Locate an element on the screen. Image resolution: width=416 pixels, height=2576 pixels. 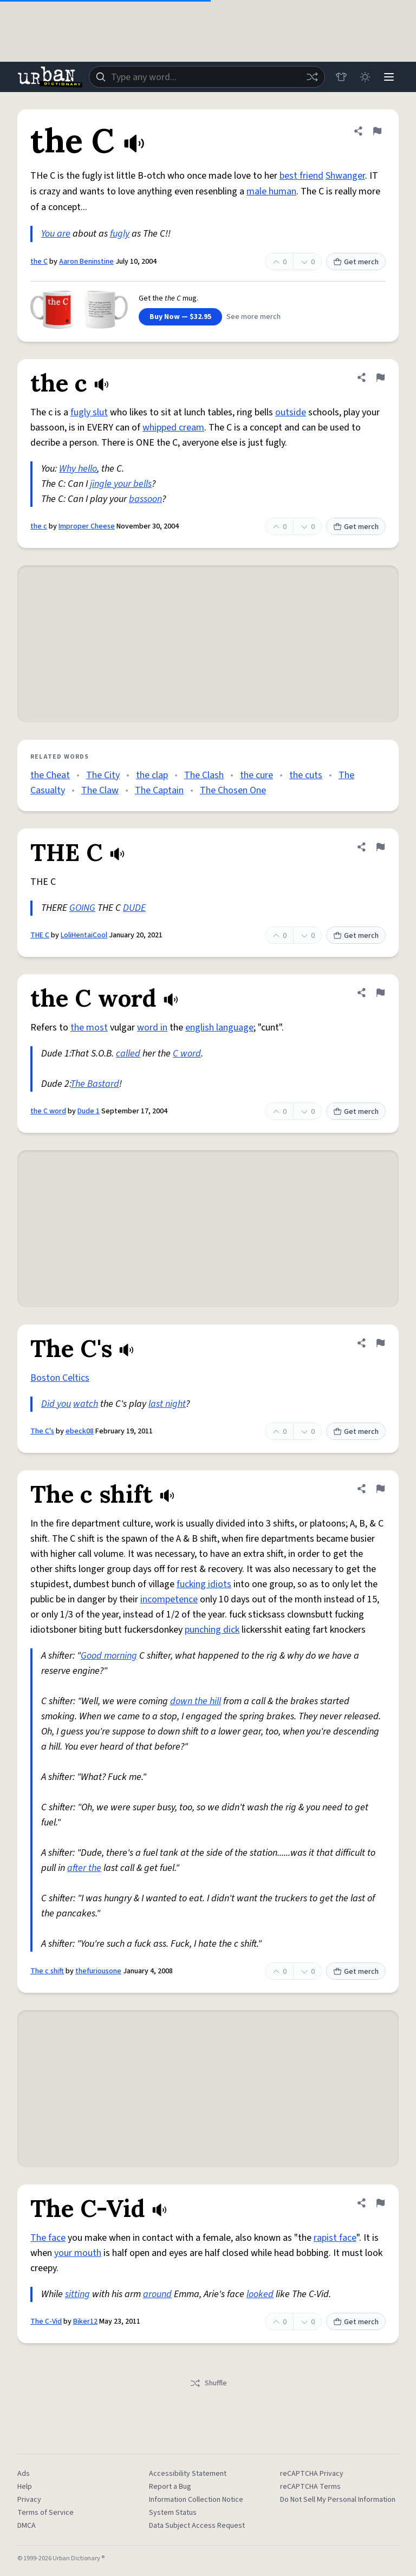
Ads is located at coordinates (23, 2473).